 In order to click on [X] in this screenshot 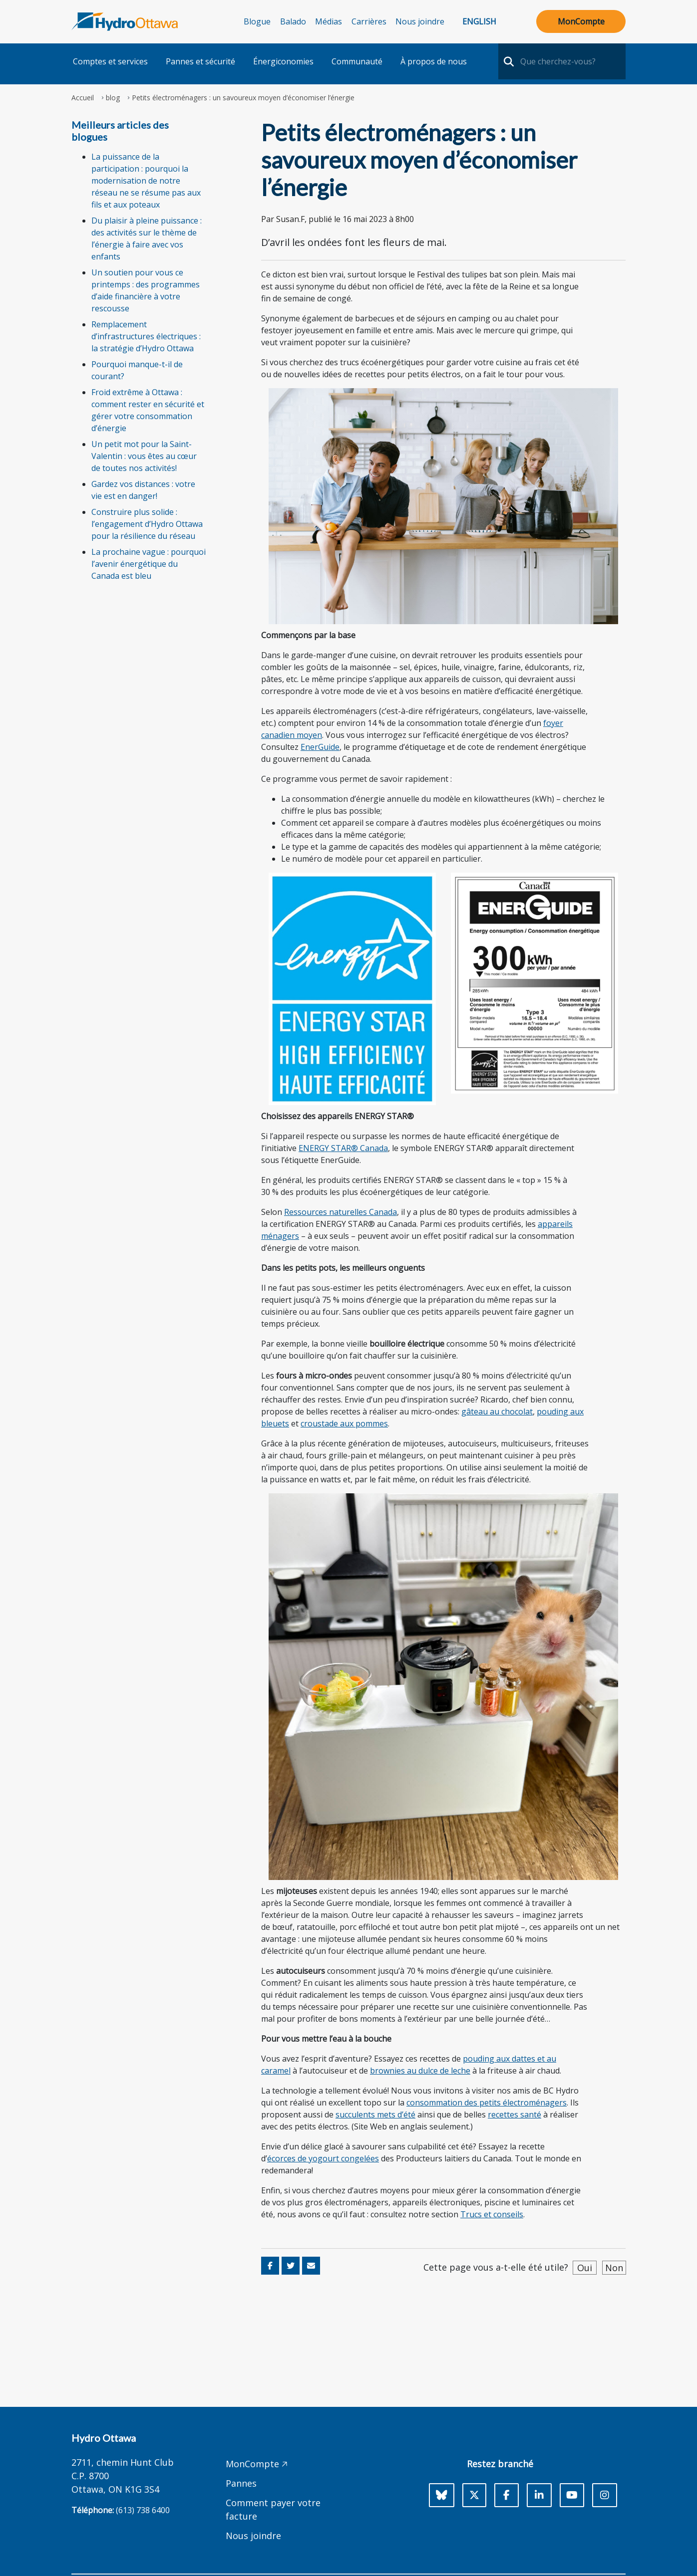, I will do `click(474, 2495)`.